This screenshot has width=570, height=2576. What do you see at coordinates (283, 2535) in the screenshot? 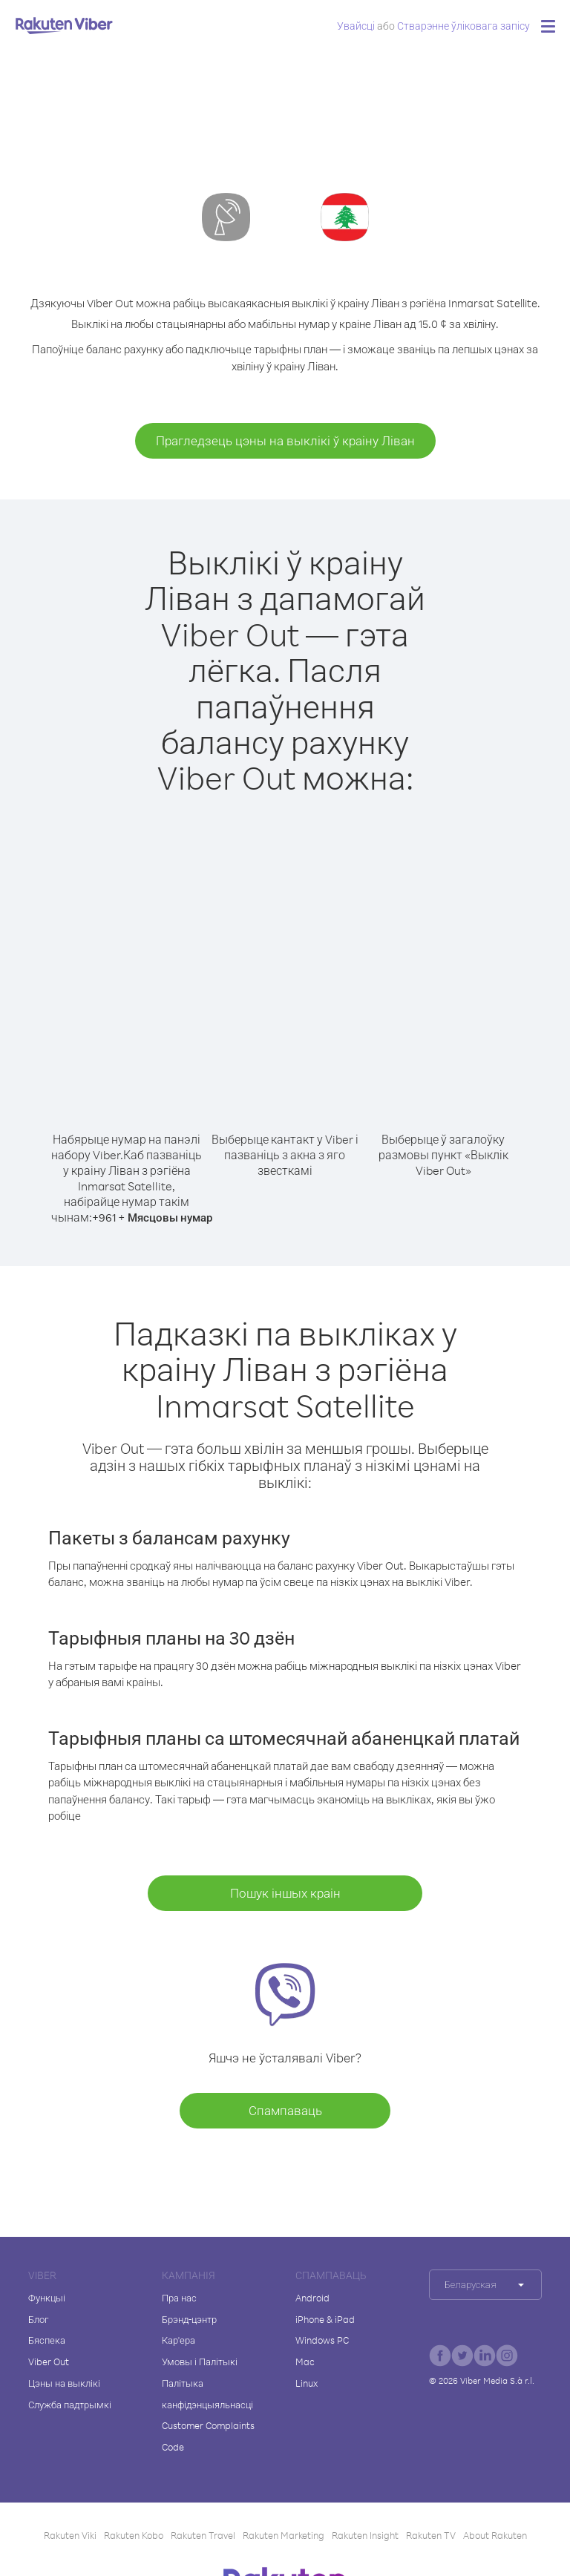
I see `Rakuten Marketing` at bounding box center [283, 2535].